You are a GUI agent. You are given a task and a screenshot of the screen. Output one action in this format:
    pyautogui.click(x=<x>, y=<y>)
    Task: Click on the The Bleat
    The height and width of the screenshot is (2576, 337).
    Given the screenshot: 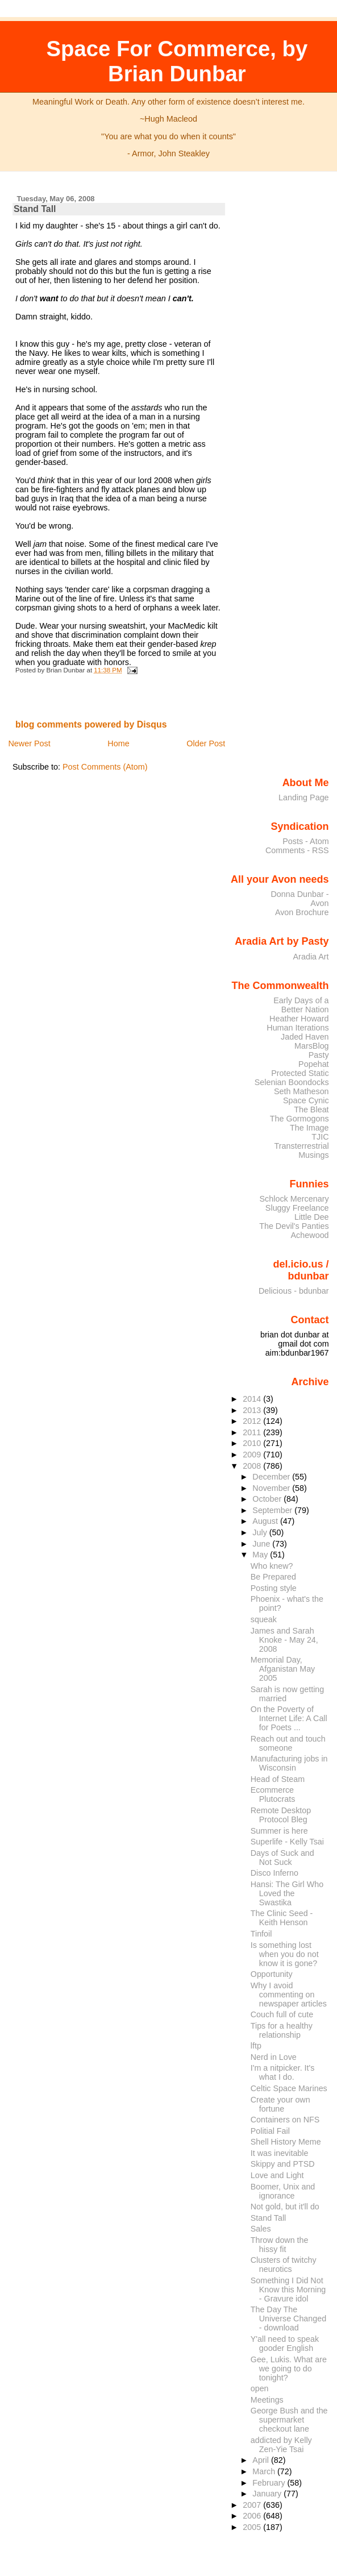 What is the action you would take?
    pyautogui.click(x=311, y=1109)
    